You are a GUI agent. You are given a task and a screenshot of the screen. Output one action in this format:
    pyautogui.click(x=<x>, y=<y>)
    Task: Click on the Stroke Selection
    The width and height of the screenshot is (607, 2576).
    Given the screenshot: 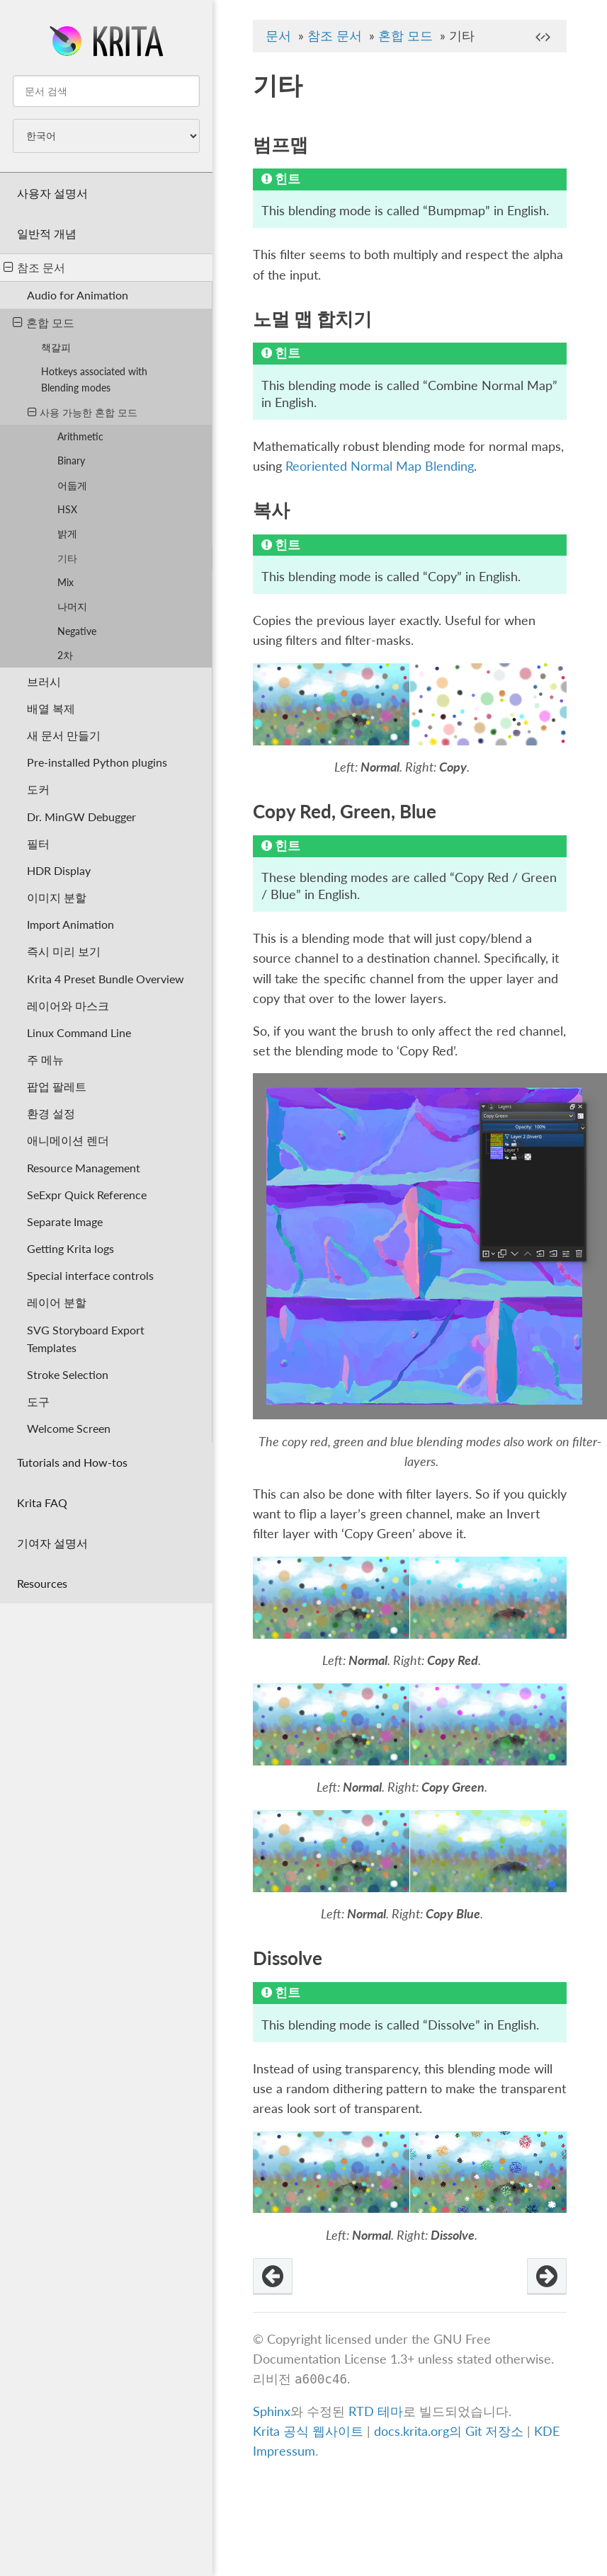 What is the action you would take?
    pyautogui.click(x=67, y=1374)
    